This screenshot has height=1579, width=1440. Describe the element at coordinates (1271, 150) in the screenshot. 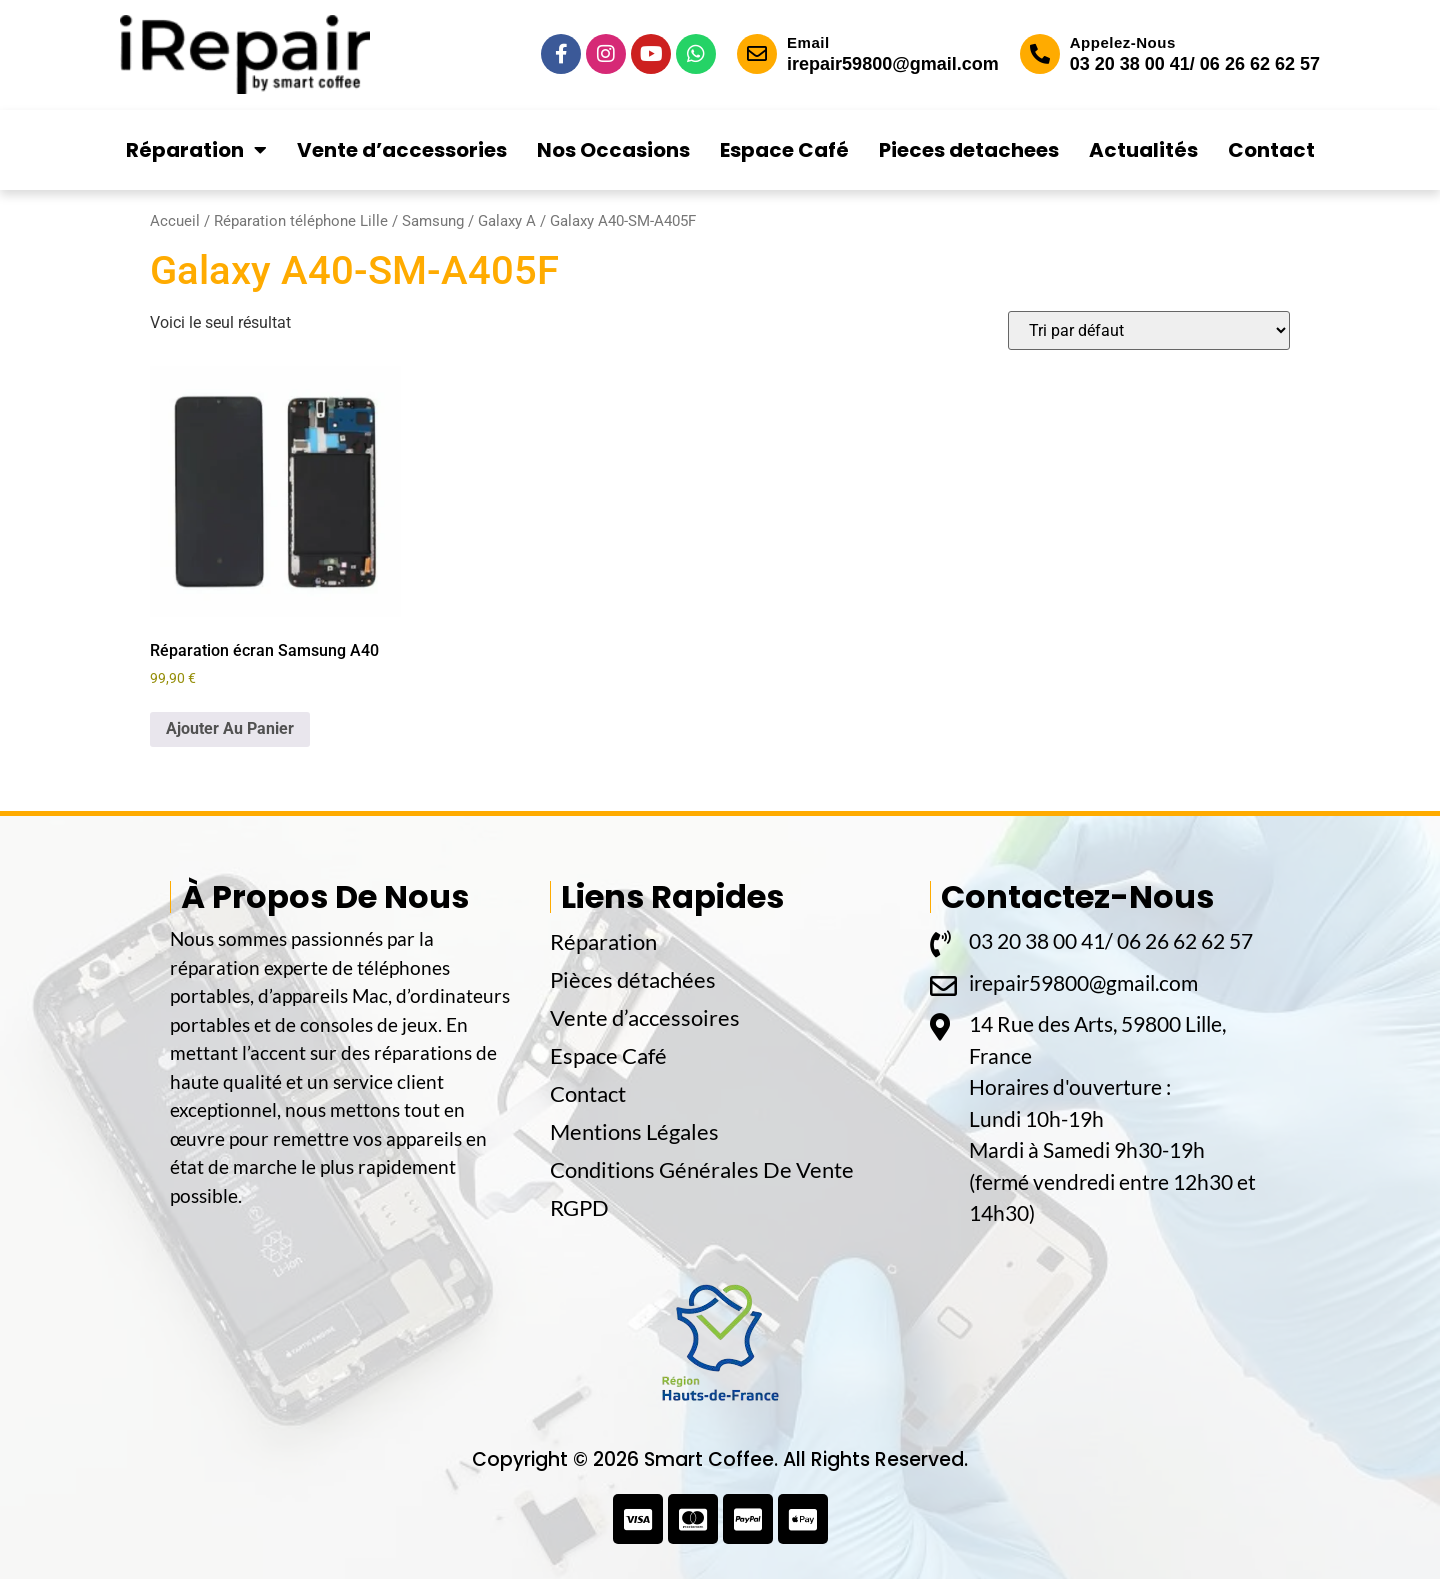

I see `Contact` at that location.